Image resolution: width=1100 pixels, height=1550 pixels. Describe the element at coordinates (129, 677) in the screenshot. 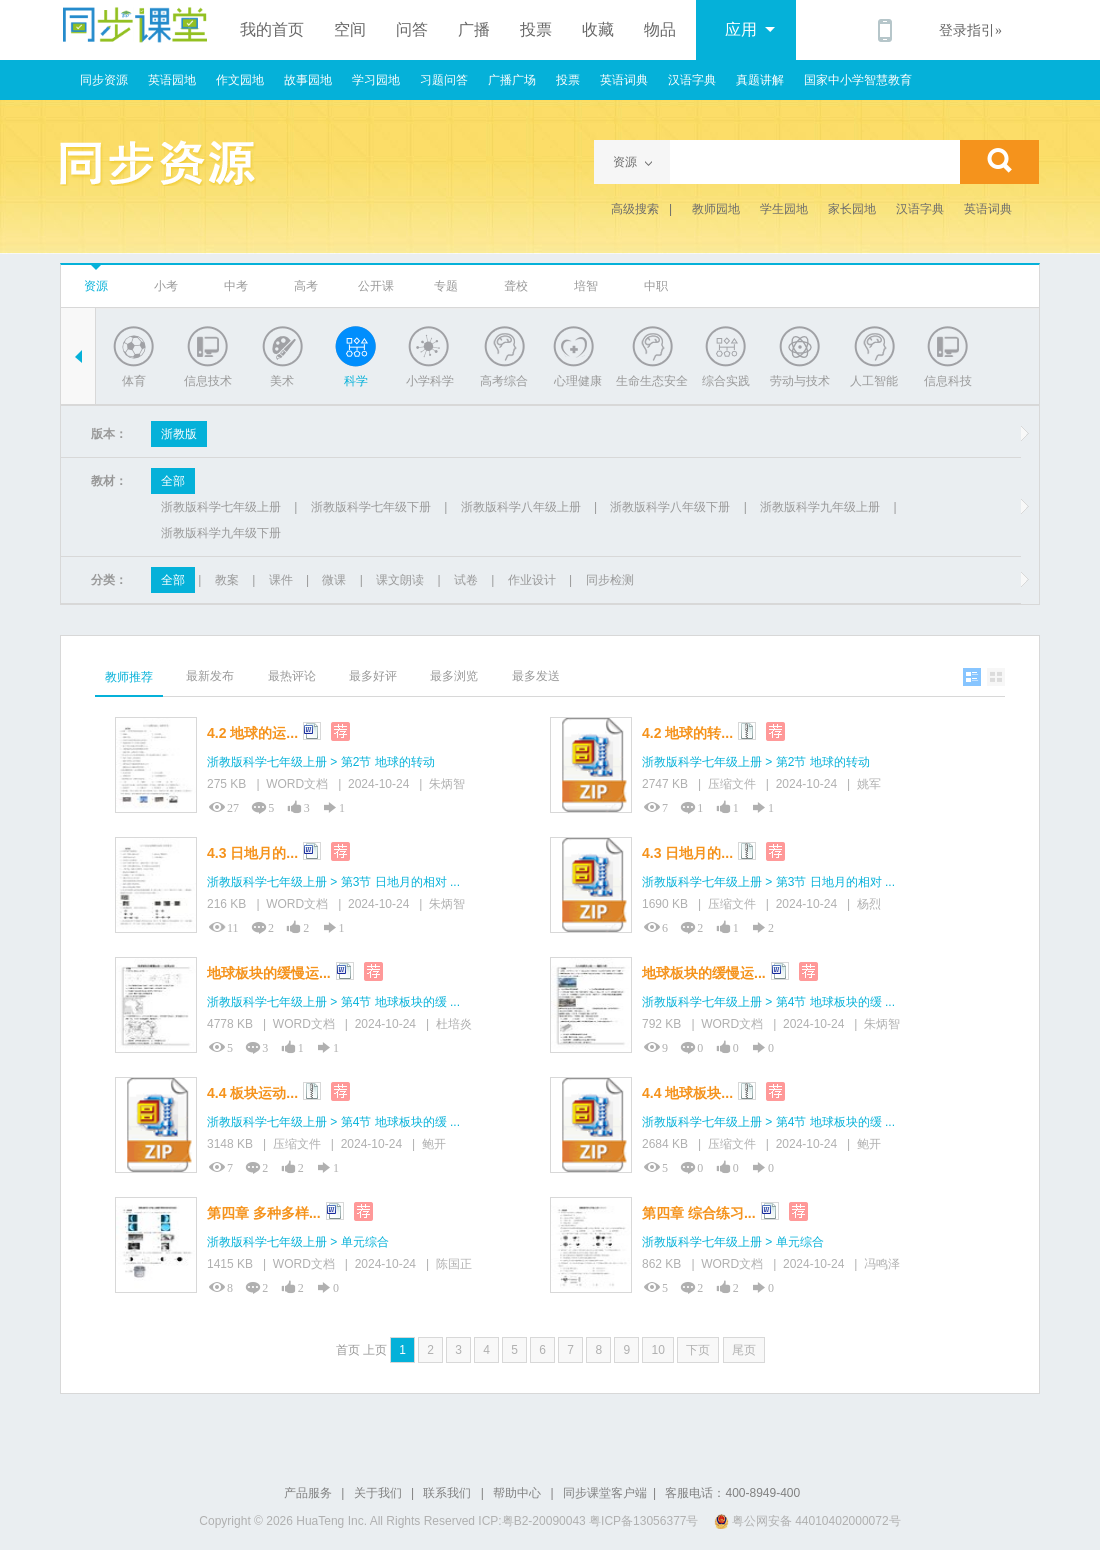

I see `教师推荐` at that location.